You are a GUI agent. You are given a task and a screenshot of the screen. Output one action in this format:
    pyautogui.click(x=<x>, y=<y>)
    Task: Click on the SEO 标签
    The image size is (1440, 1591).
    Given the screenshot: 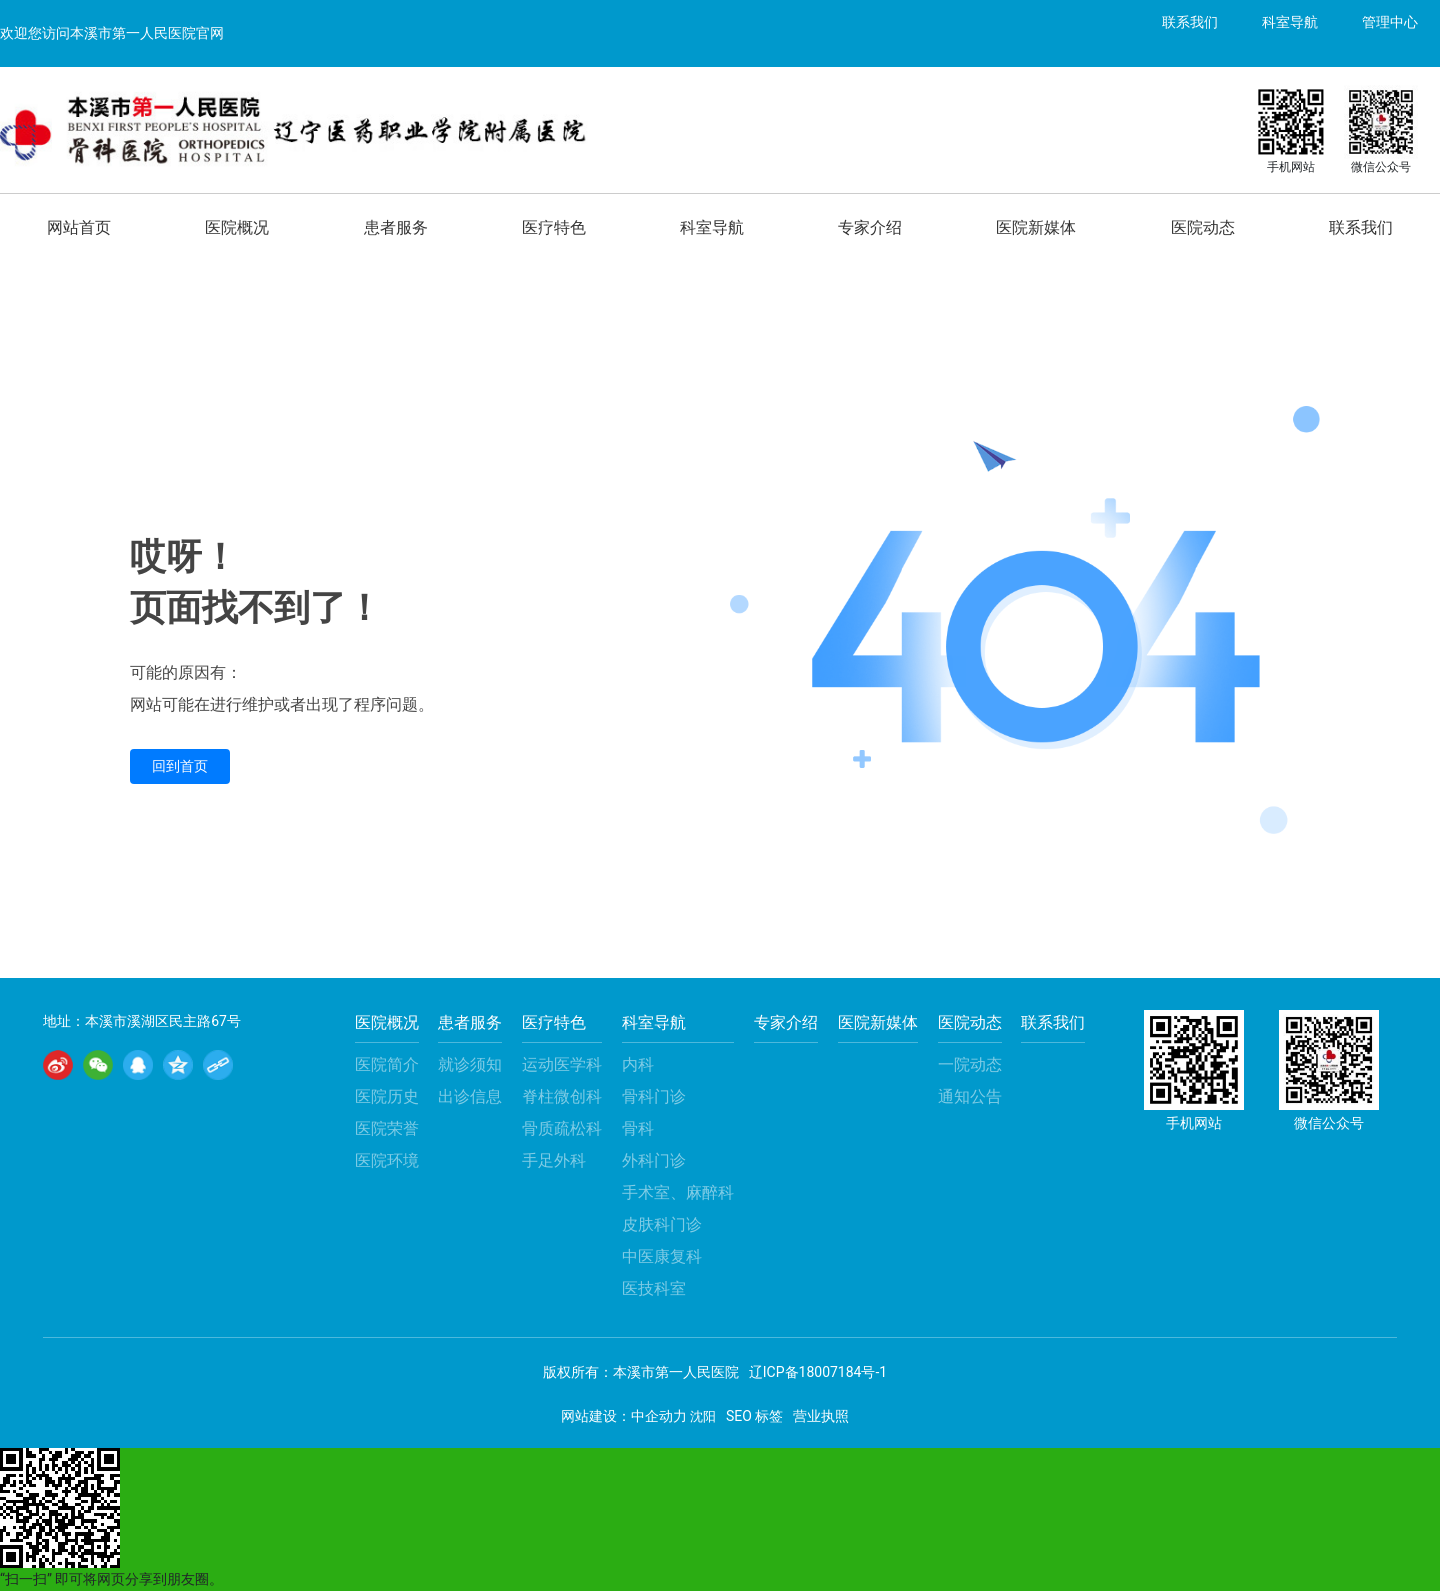 What is the action you would take?
    pyautogui.click(x=754, y=1416)
    